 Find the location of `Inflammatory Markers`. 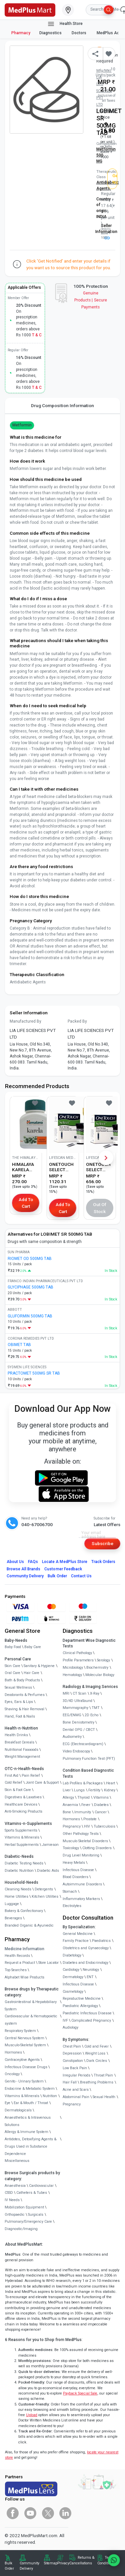

Inflammatory Markers is located at coordinates (81, 1899).